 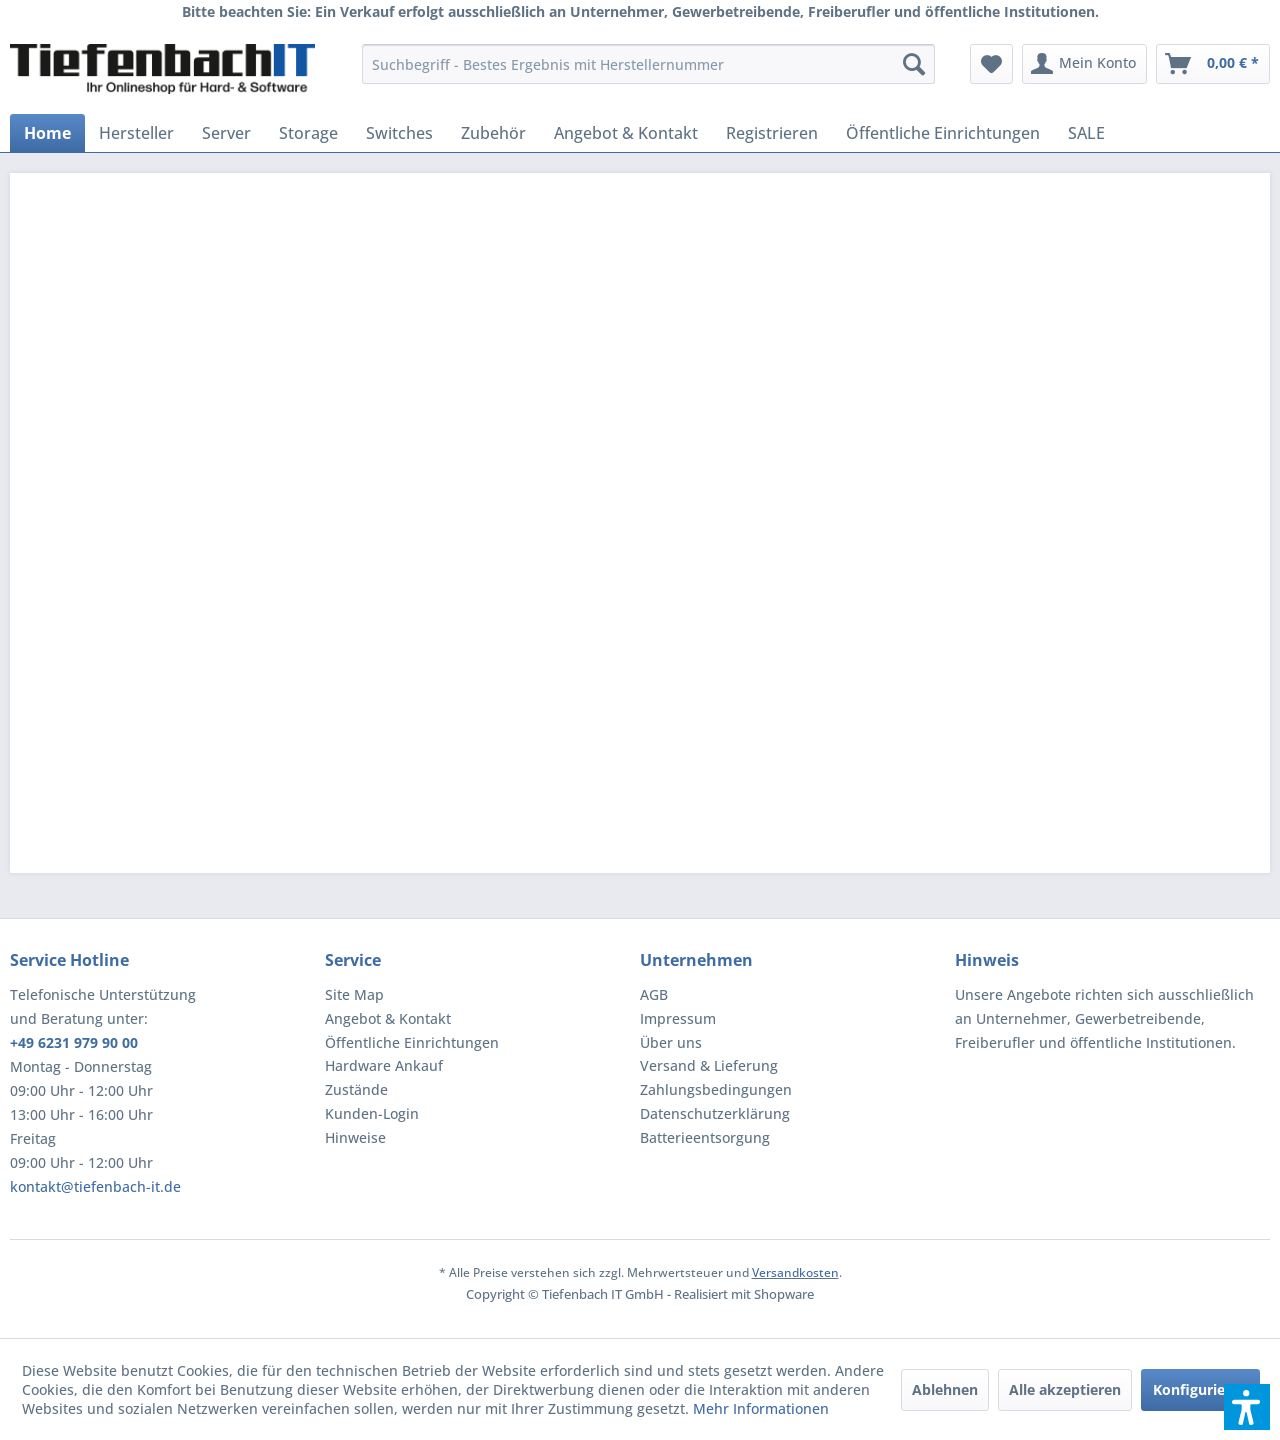 What do you see at coordinates (47, 133) in the screenshot?
I see `[Home]` at bounding box center [47, 133].